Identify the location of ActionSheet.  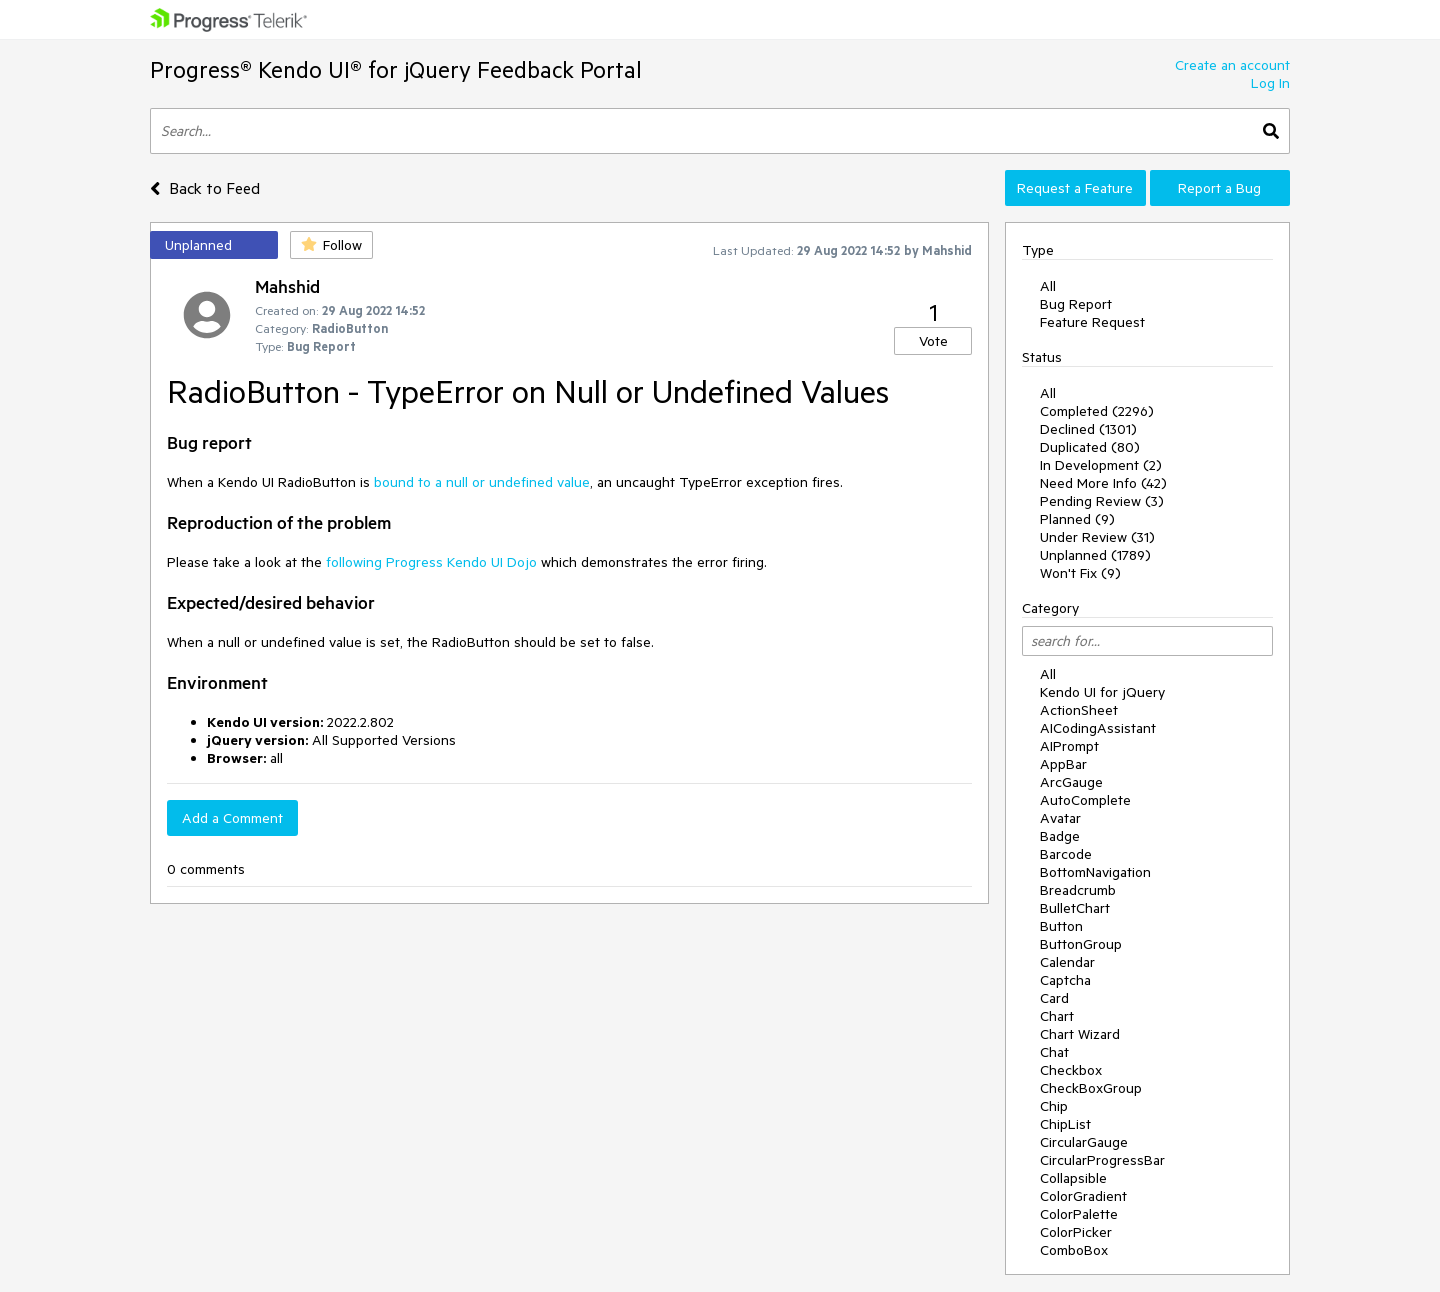
(1079, 710).